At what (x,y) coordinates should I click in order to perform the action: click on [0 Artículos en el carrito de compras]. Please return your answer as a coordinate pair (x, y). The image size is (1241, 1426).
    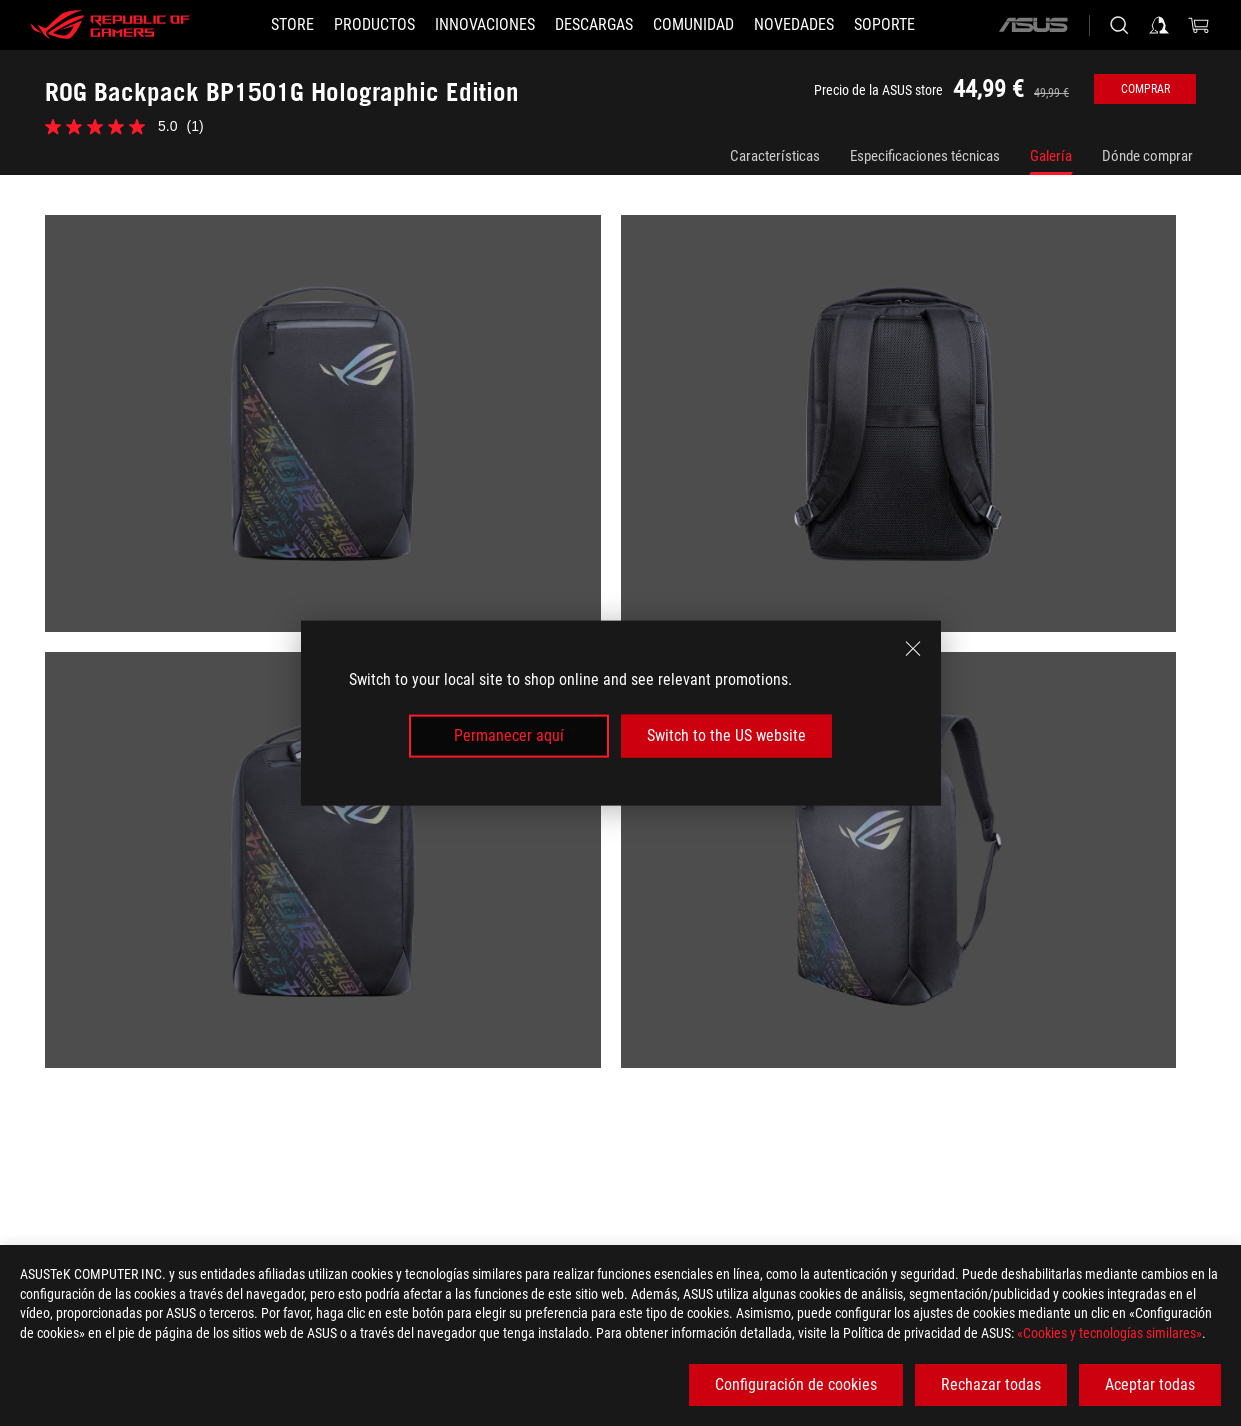
    Looking at the image, I should click on (1199, 25).